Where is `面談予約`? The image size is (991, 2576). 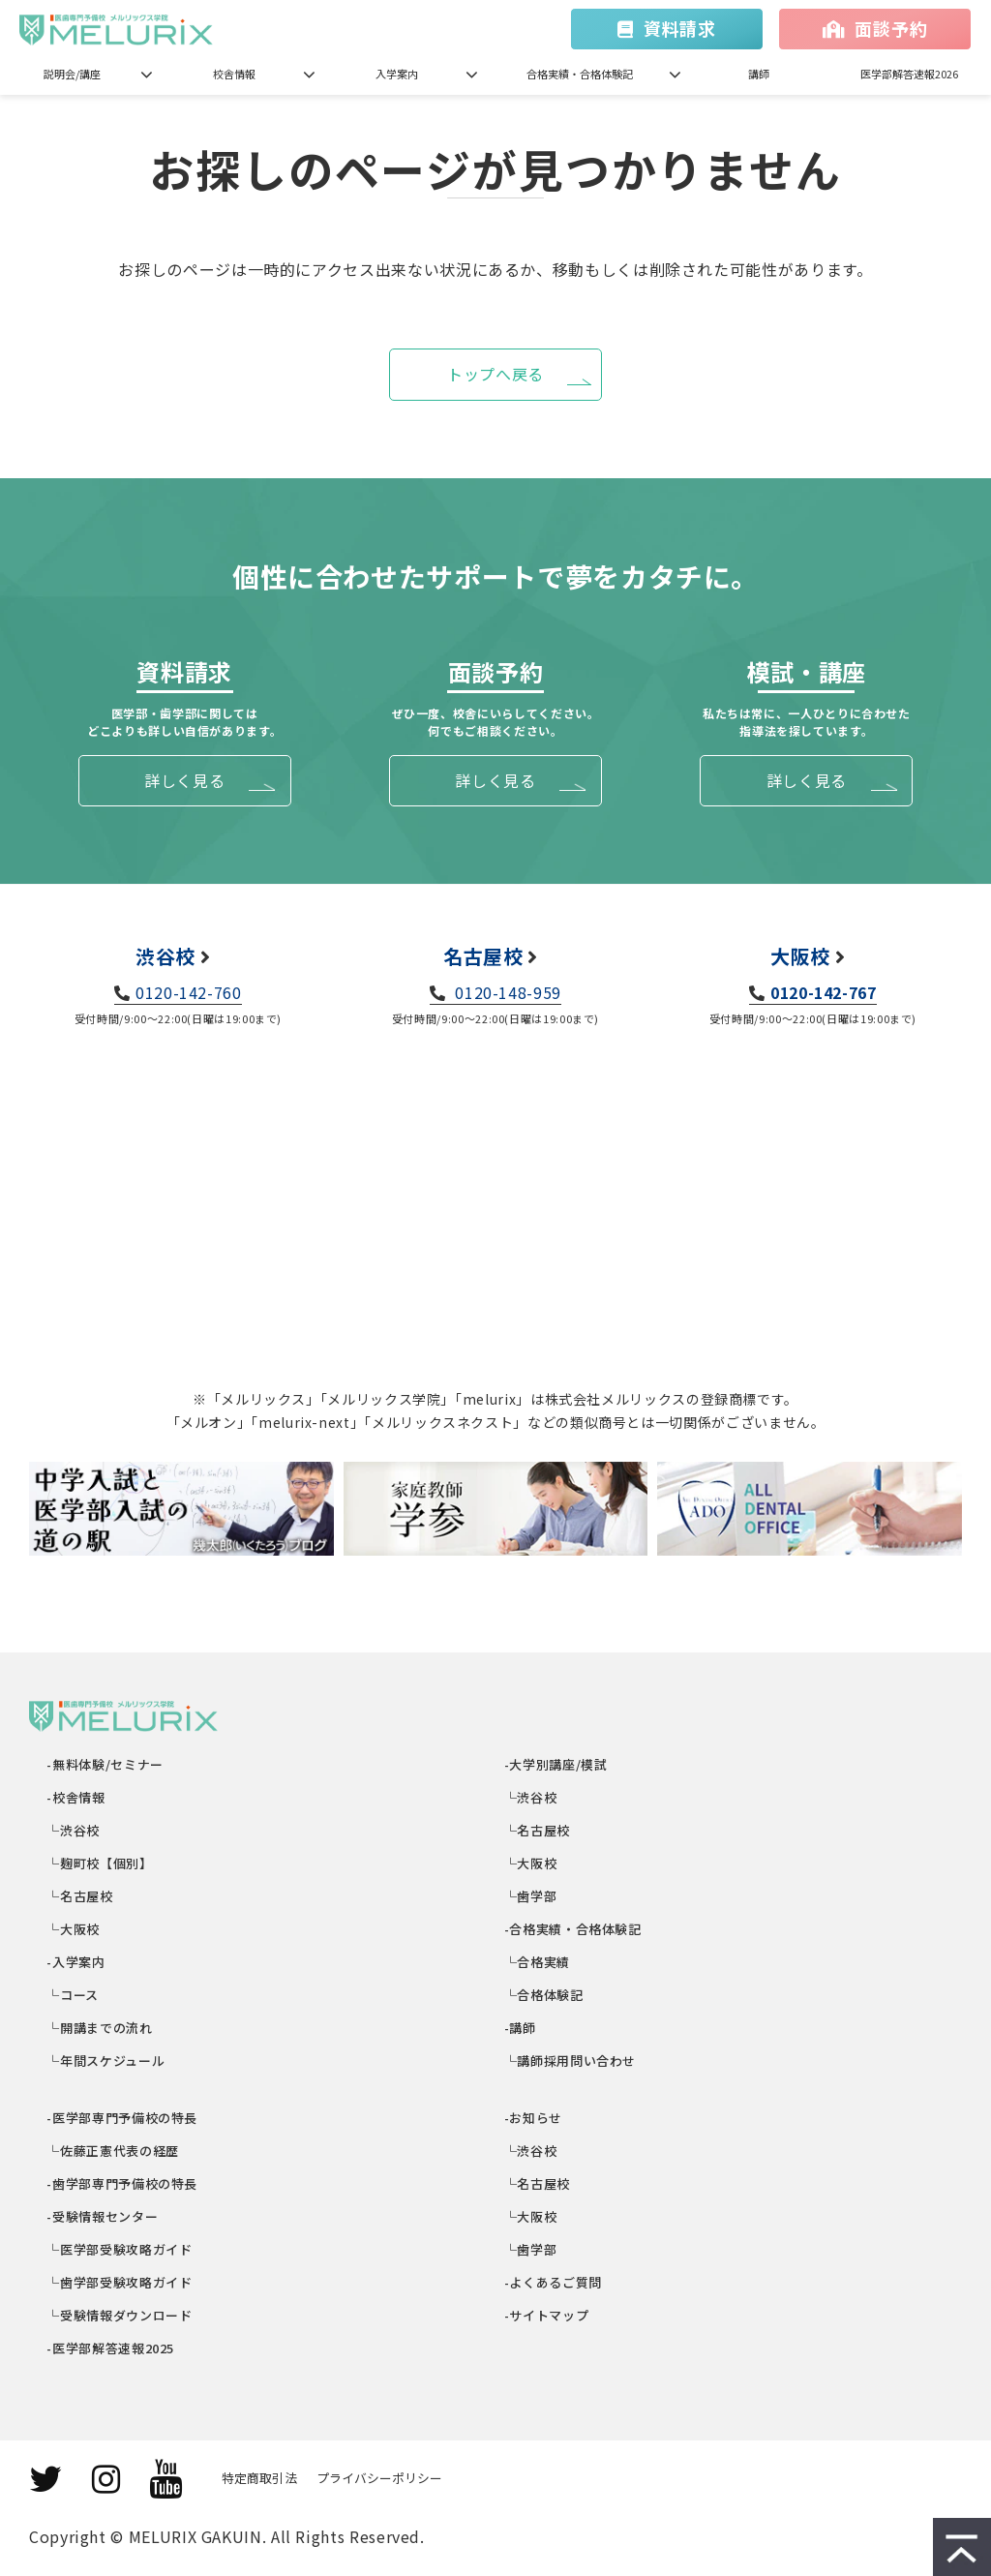
面談予約 is located at coordinates (891, 28).